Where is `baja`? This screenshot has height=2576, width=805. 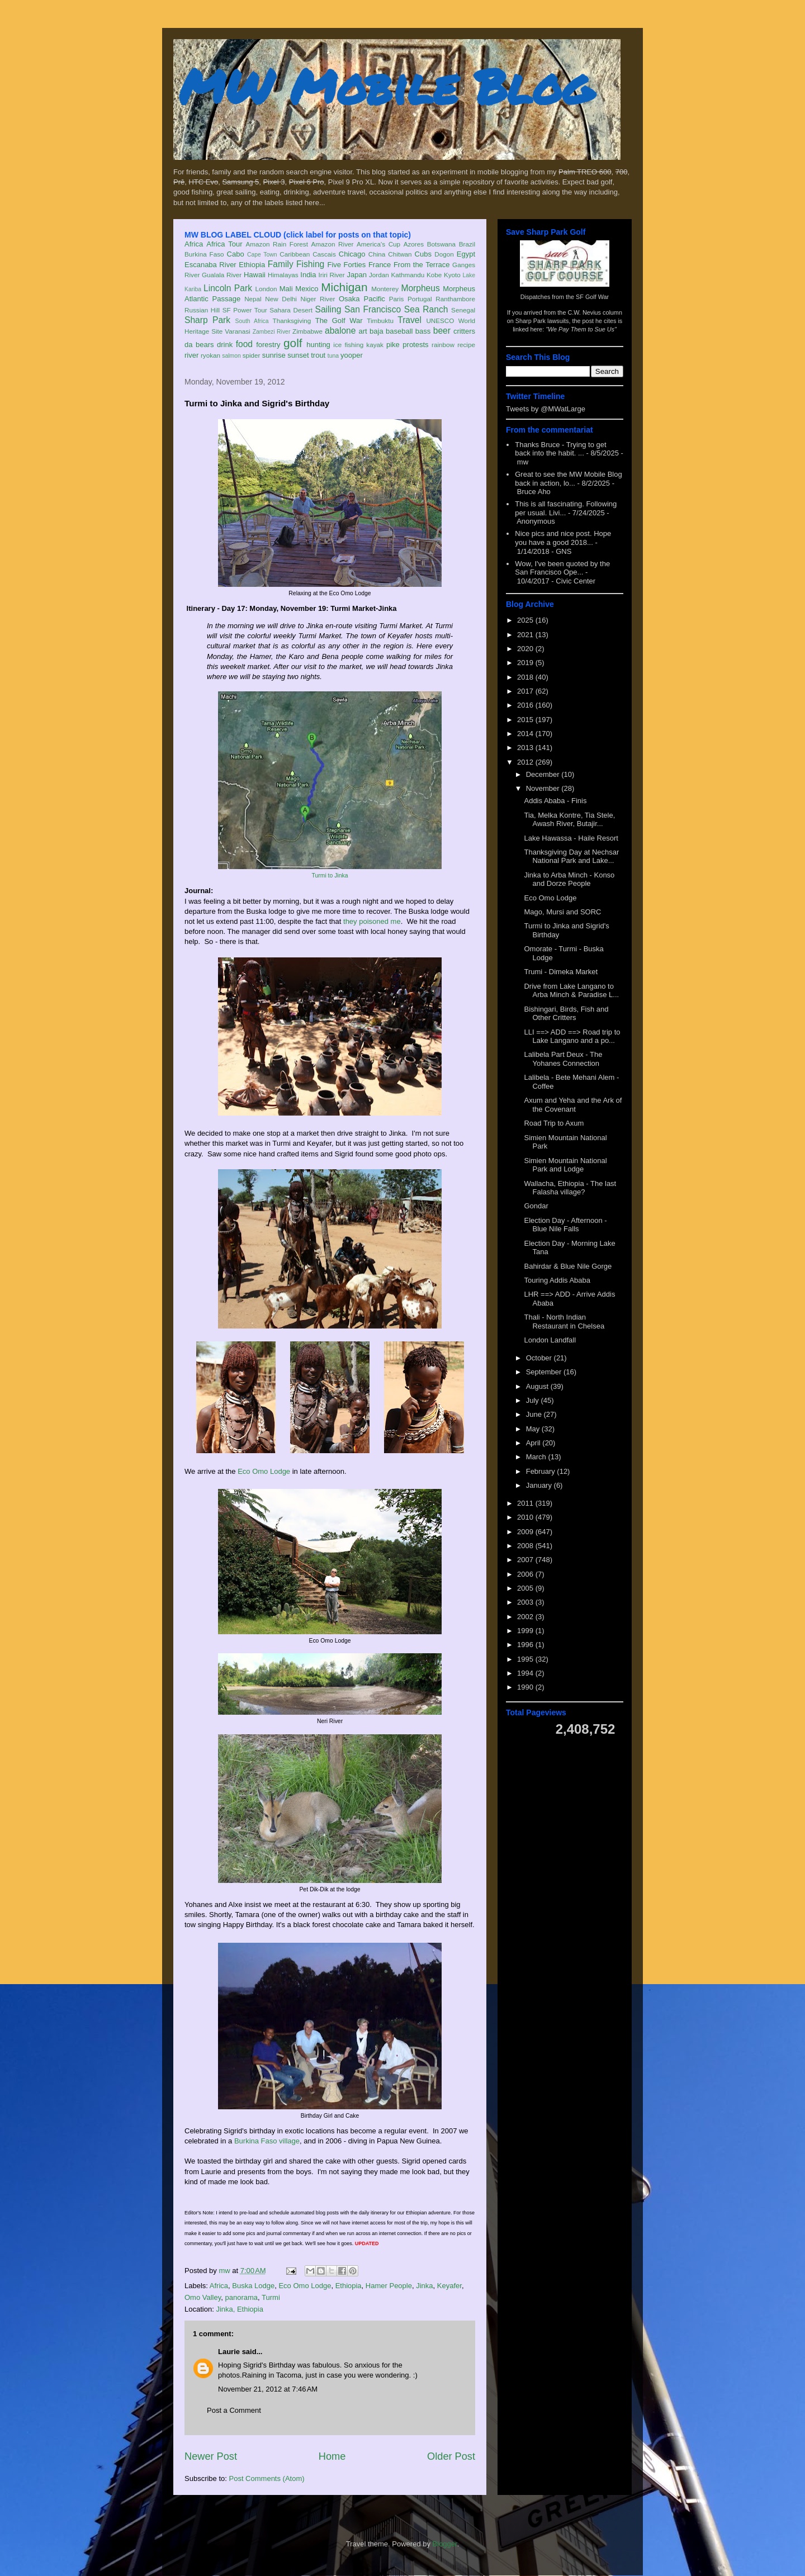 baja is located at coordinates (376, 331).